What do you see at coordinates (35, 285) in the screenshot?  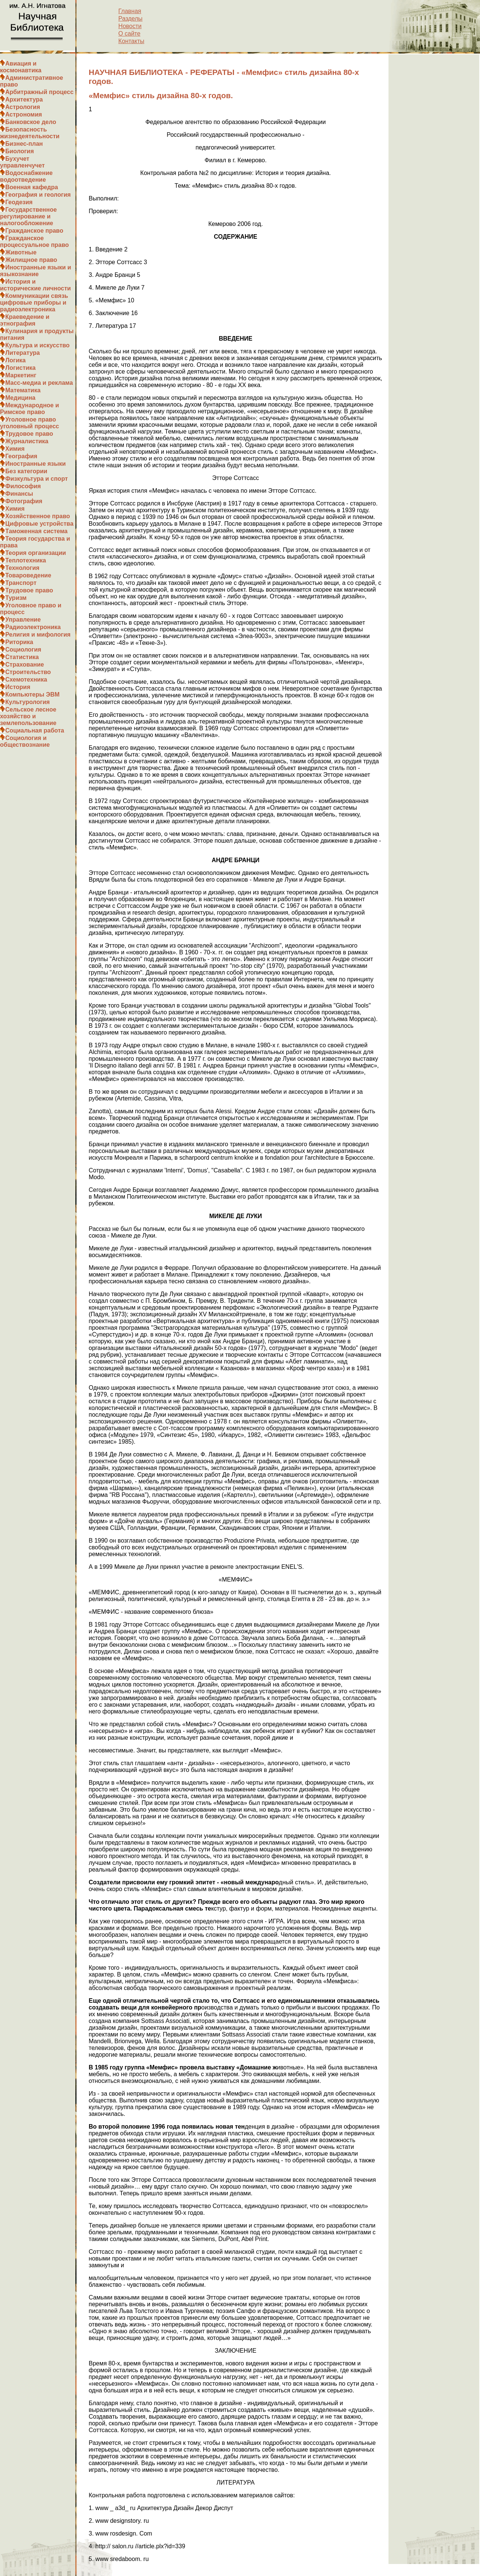 I see `История и исторические личности` at bounding box center [35, 285].